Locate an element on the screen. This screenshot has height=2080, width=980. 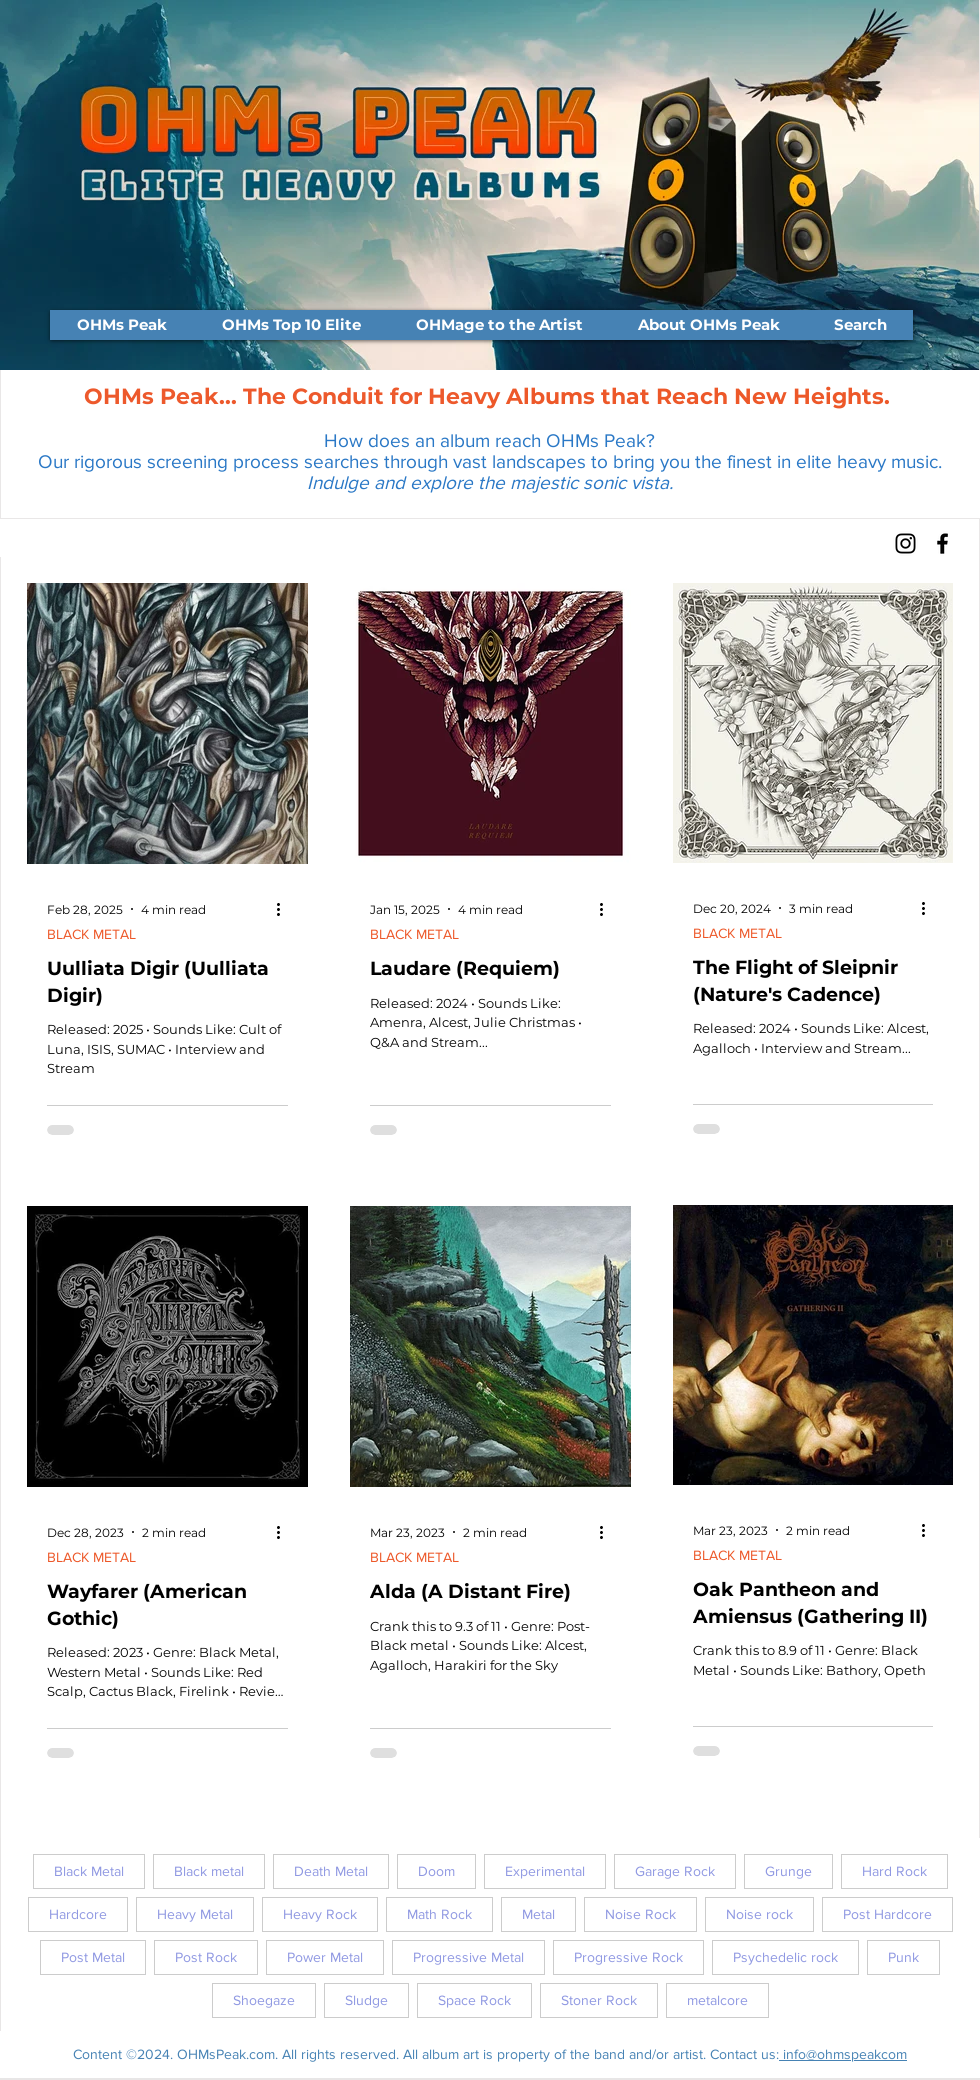
Heavy Metal is located at coordinates (195, 1914).